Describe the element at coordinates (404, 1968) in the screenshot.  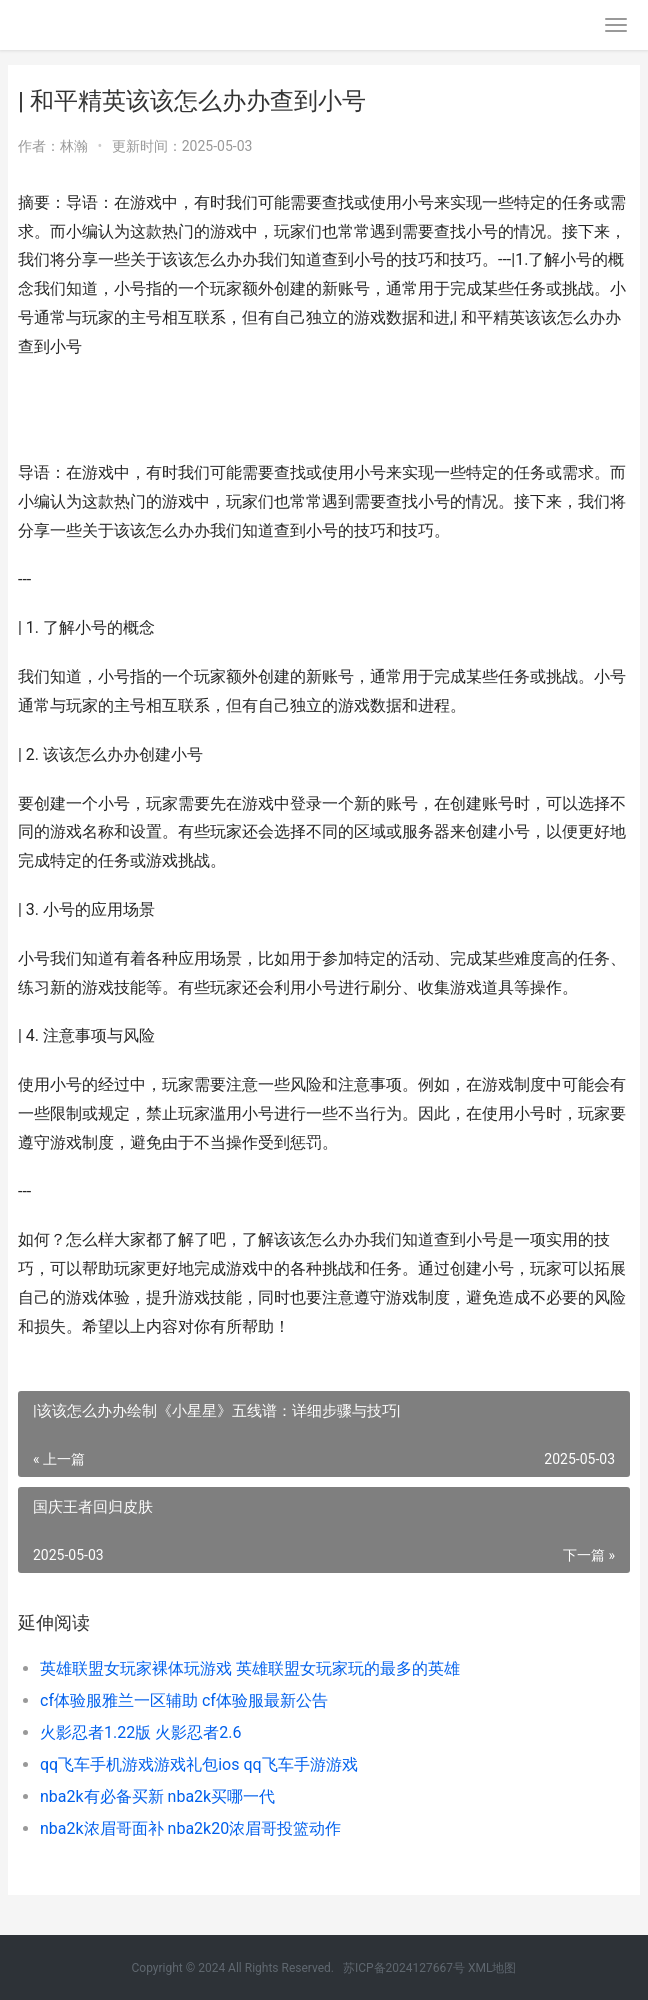
I see `苏ICP备2024127667号` at that location.